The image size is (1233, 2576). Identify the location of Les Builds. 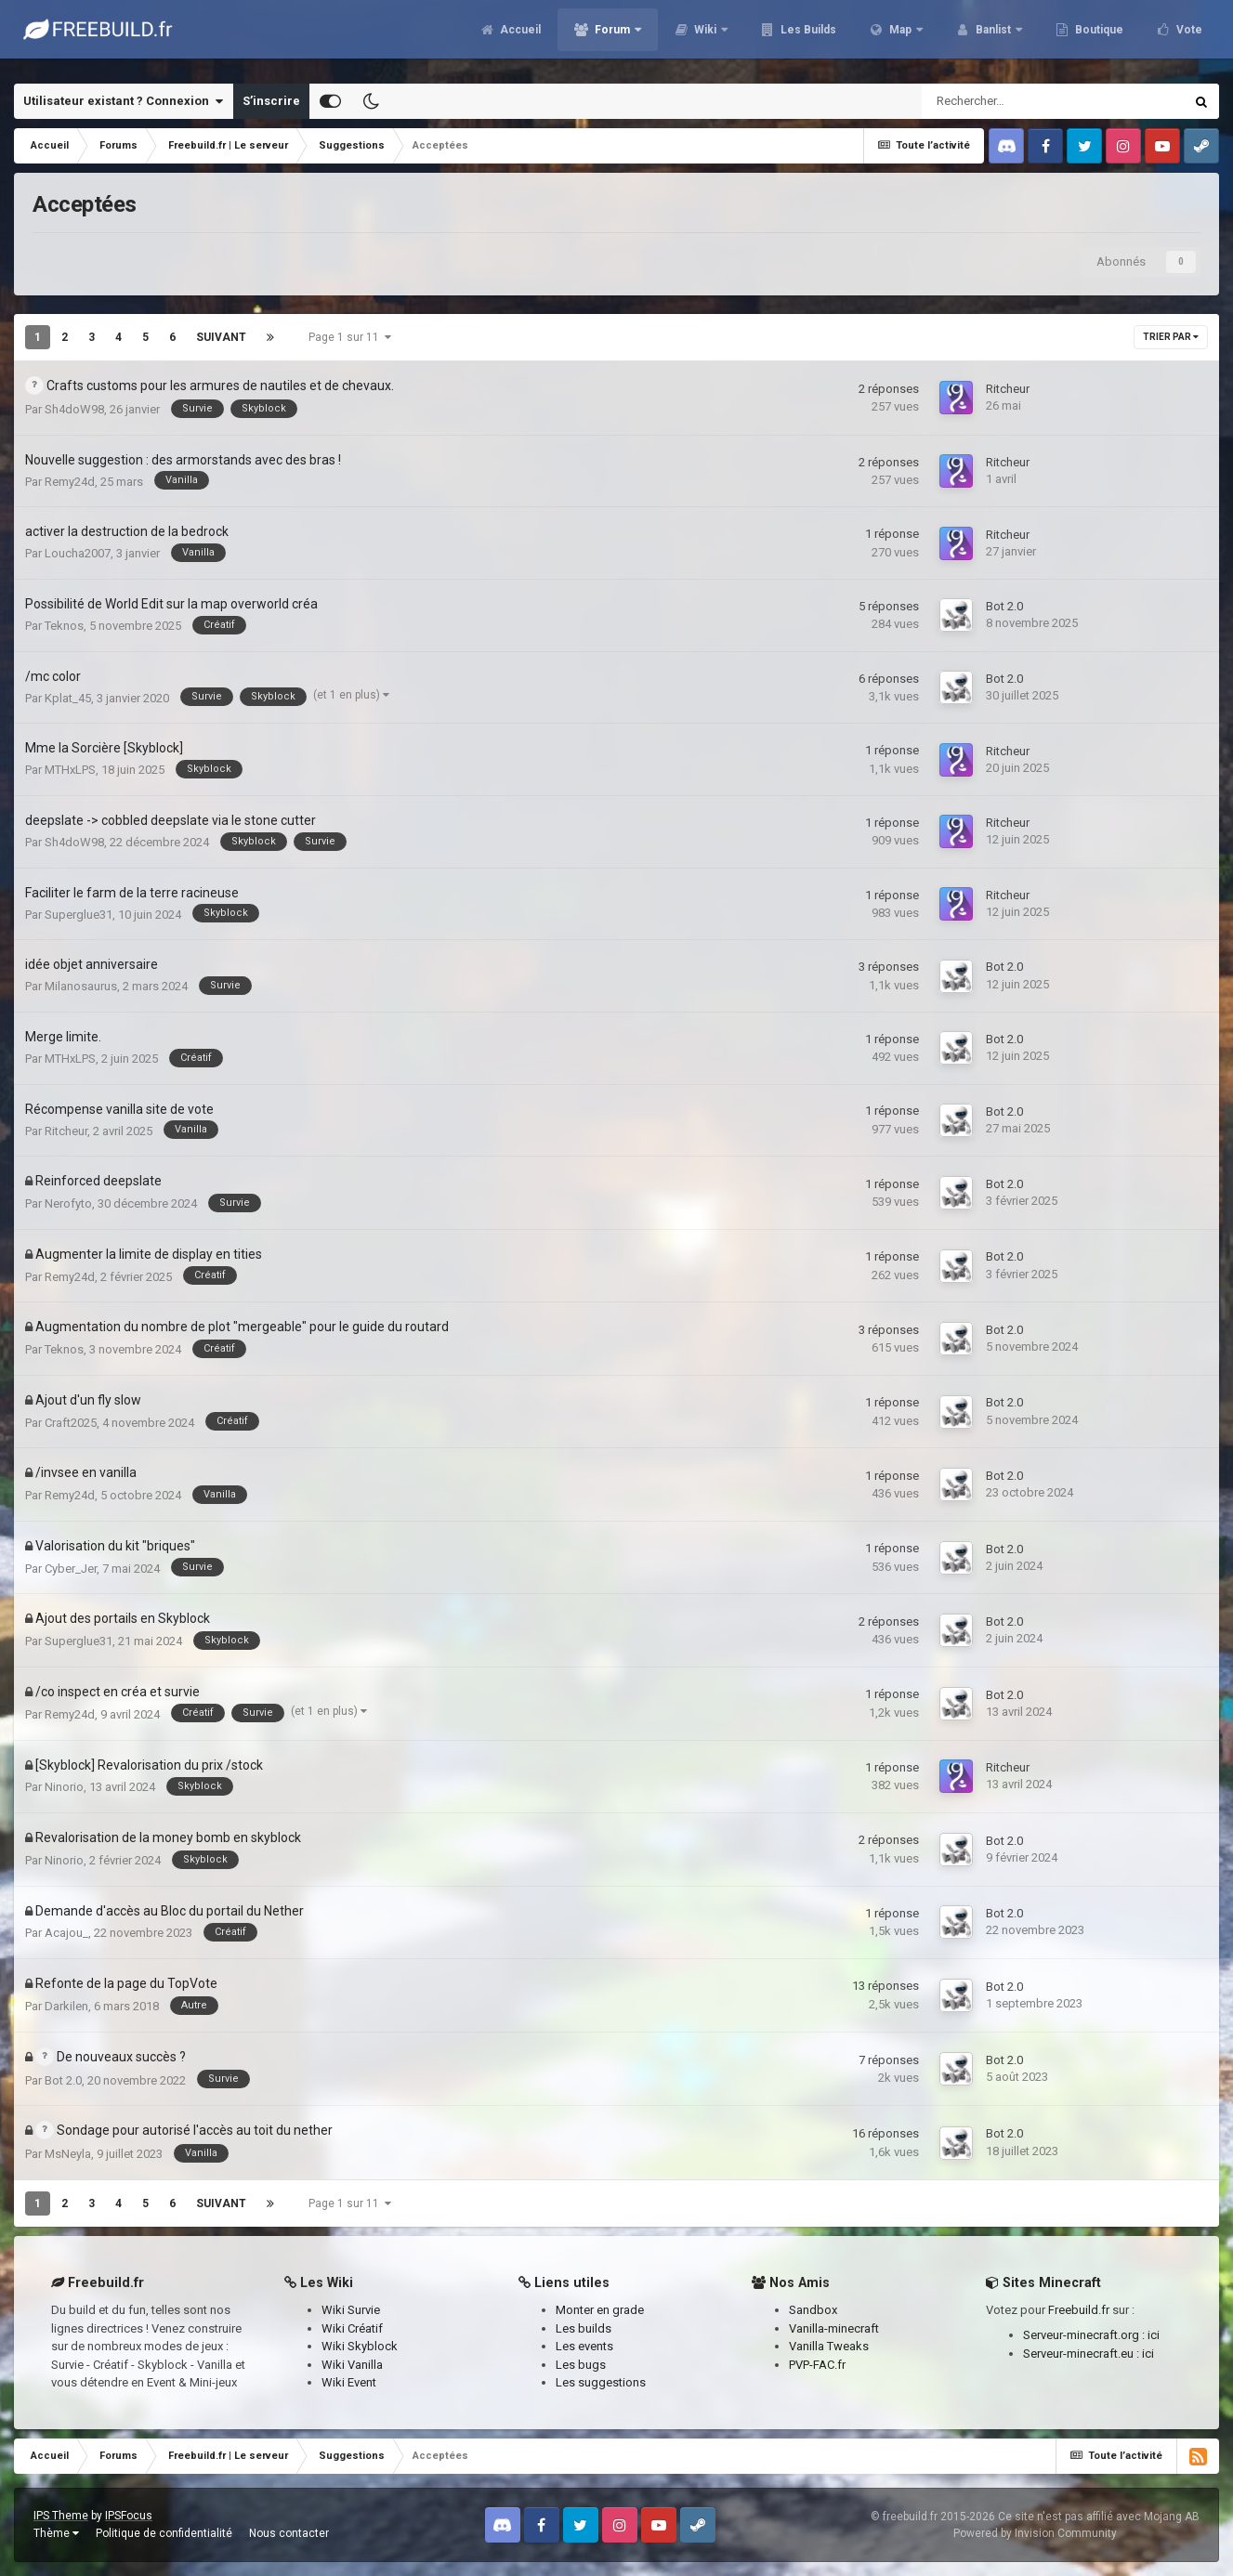
(807, 37).